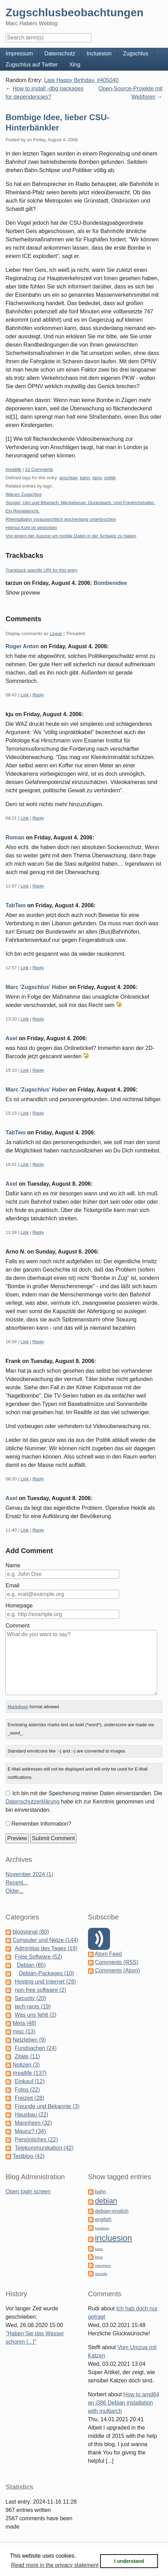  I want to click on Ich bin mit der Speicherung meiner Daten einverstanden. Die habe ich zur Kenntnis genommen und bin einverstanden., so click(84, 1801).